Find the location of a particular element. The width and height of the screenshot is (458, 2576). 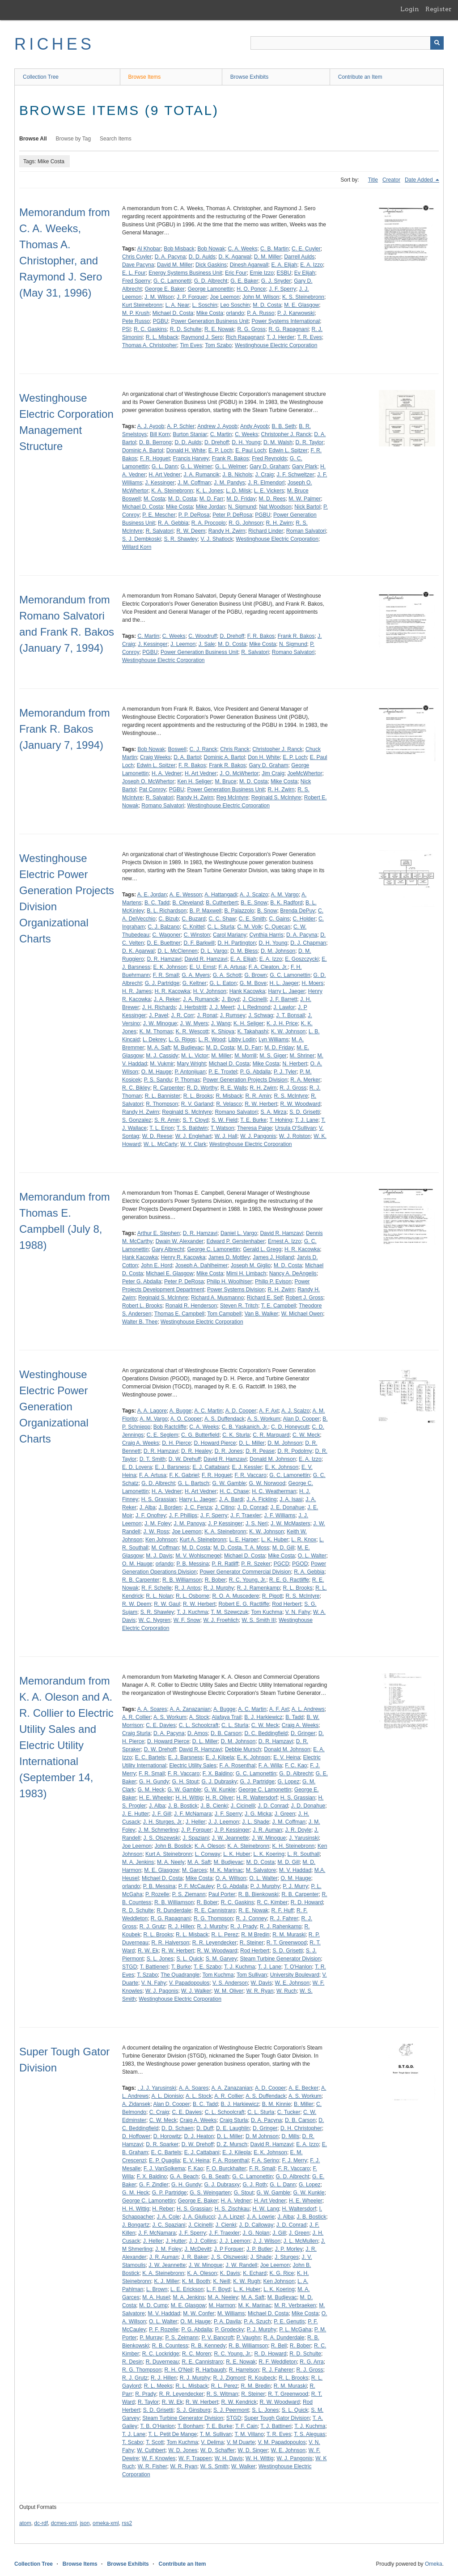

Ken H. Seliger is located at coordinates (194, 781).